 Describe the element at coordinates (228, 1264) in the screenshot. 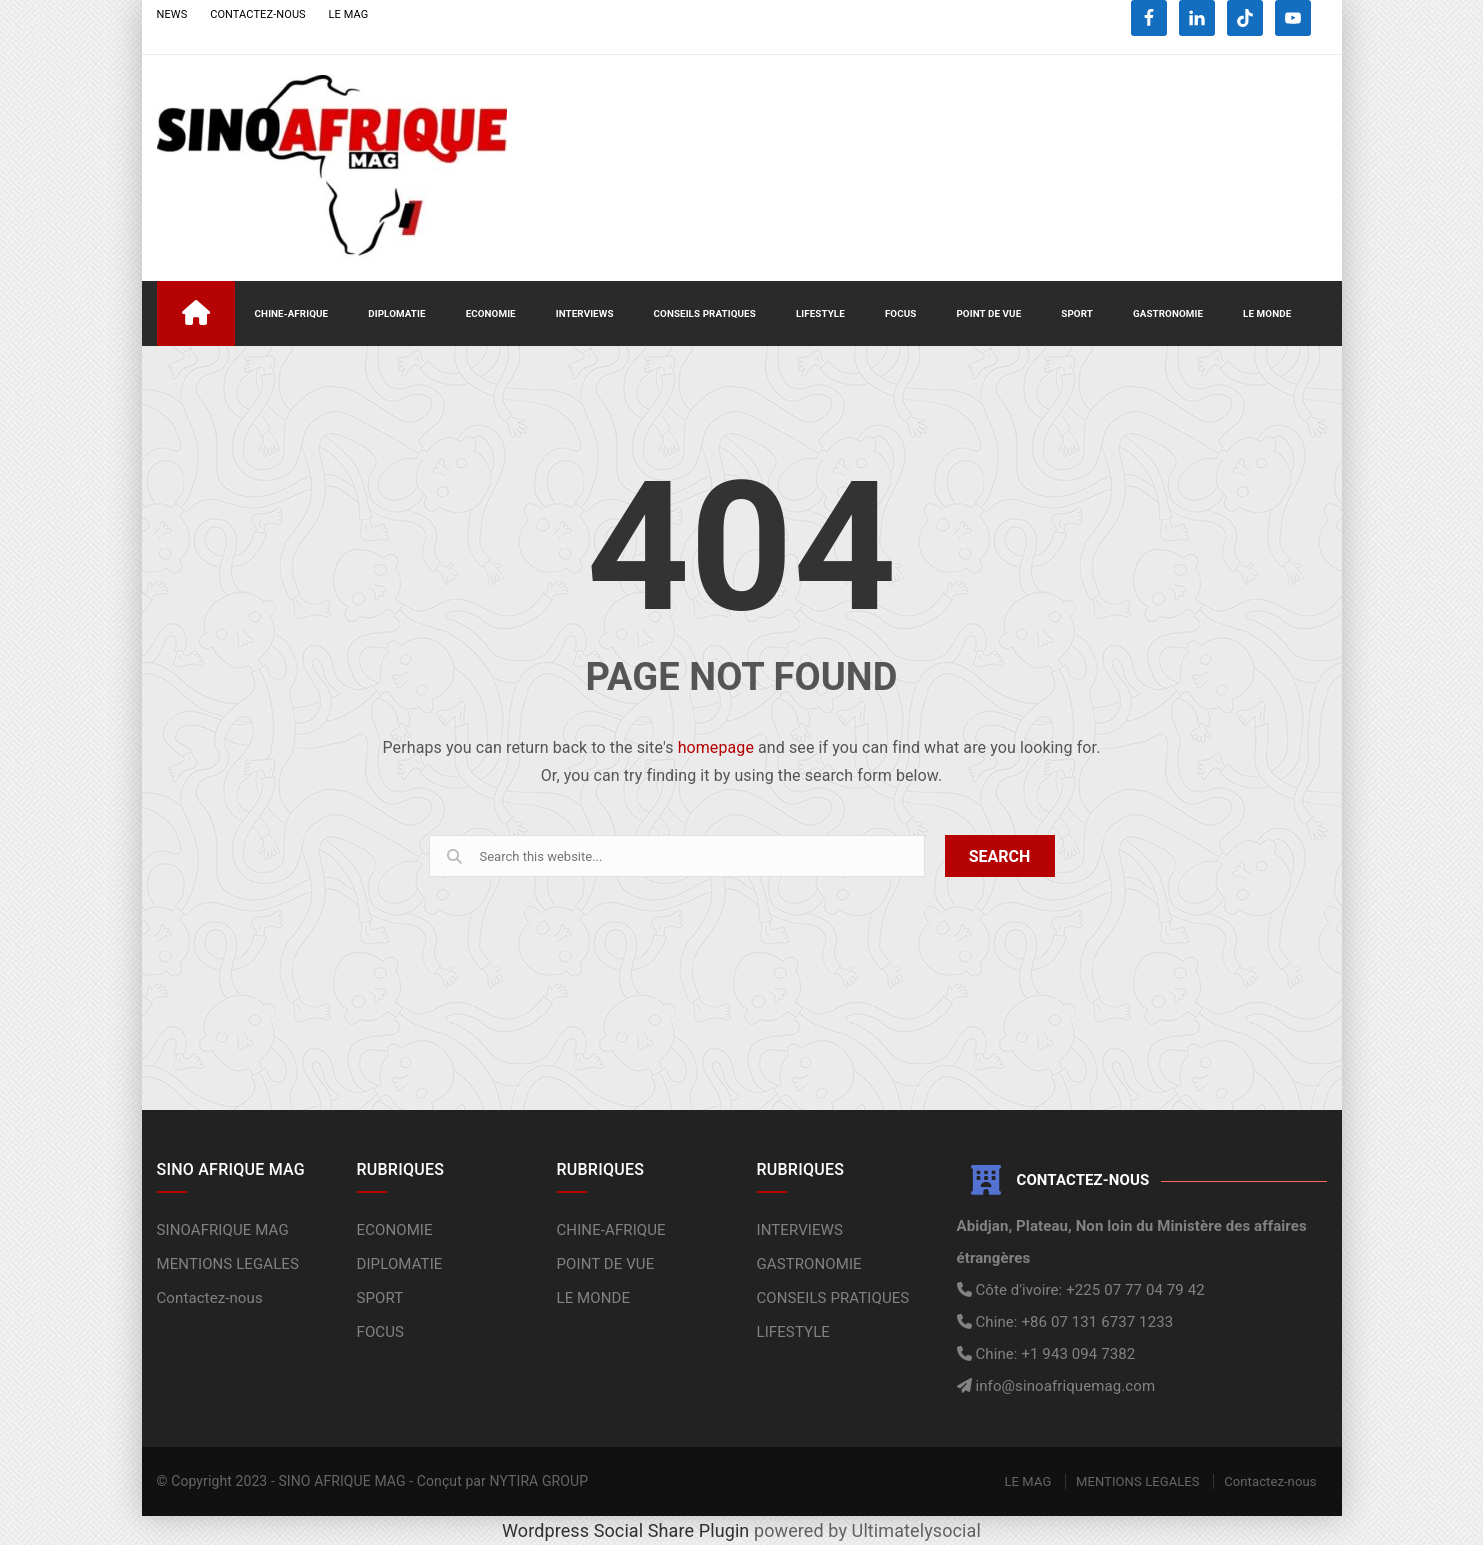

I see `MENTIONS LEGALES` at that location.